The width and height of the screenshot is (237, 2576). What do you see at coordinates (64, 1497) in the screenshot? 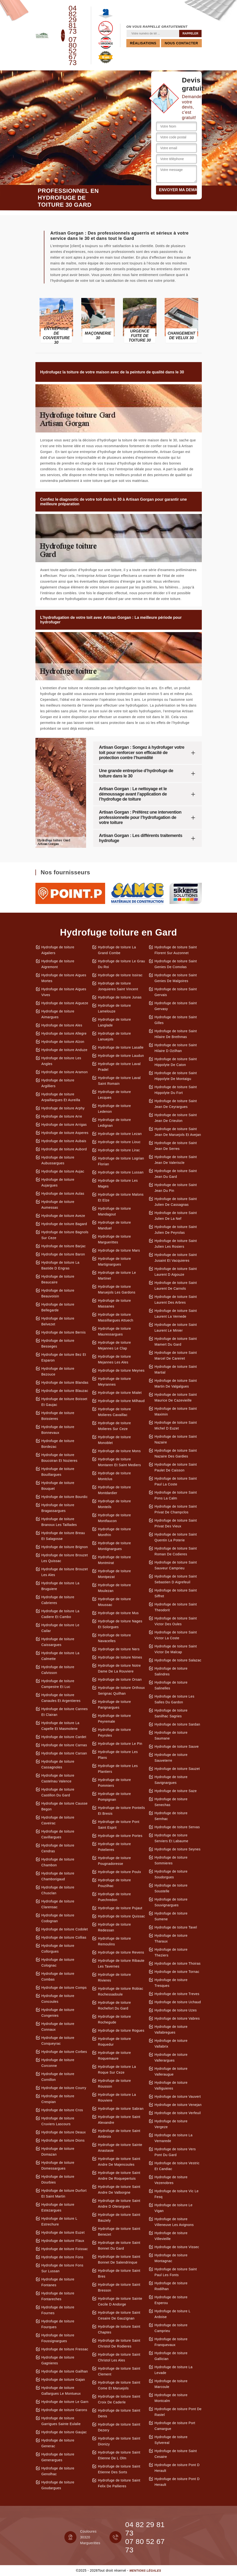
I see `Hydrofuge de toiture Bourdic` at bounding box center [64, 1497].